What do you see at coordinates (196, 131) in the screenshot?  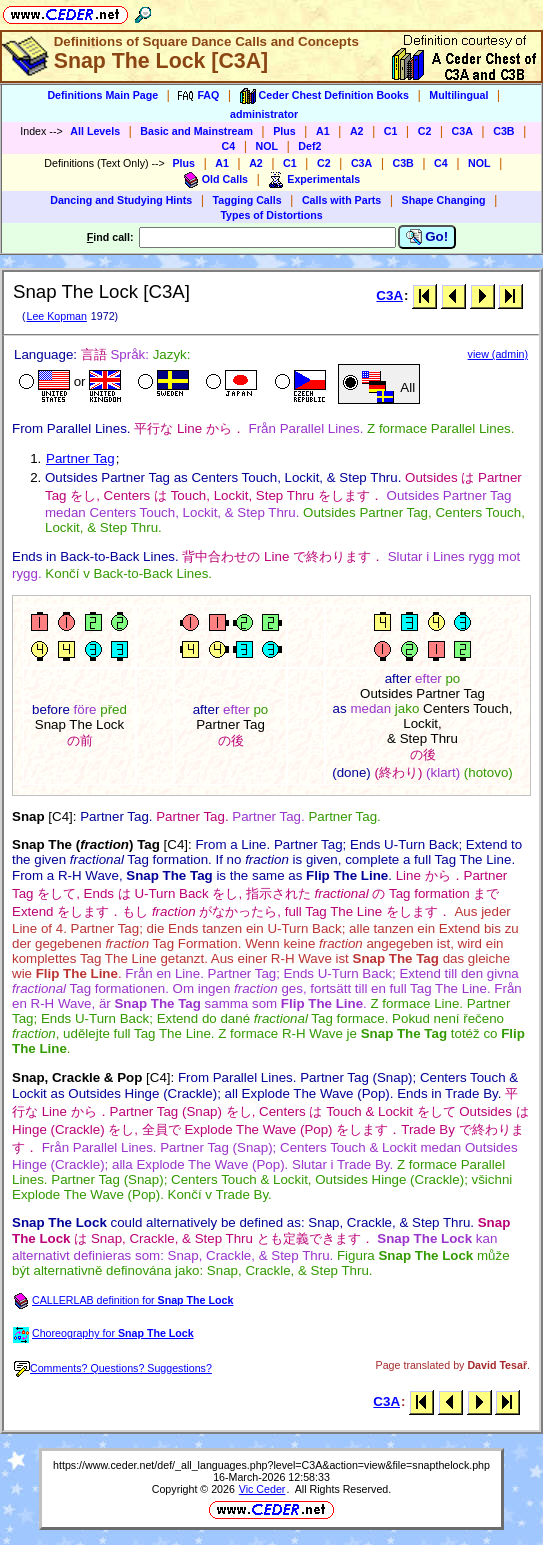 I see `Basic and Mainstream` at bounding box center [196, 131].